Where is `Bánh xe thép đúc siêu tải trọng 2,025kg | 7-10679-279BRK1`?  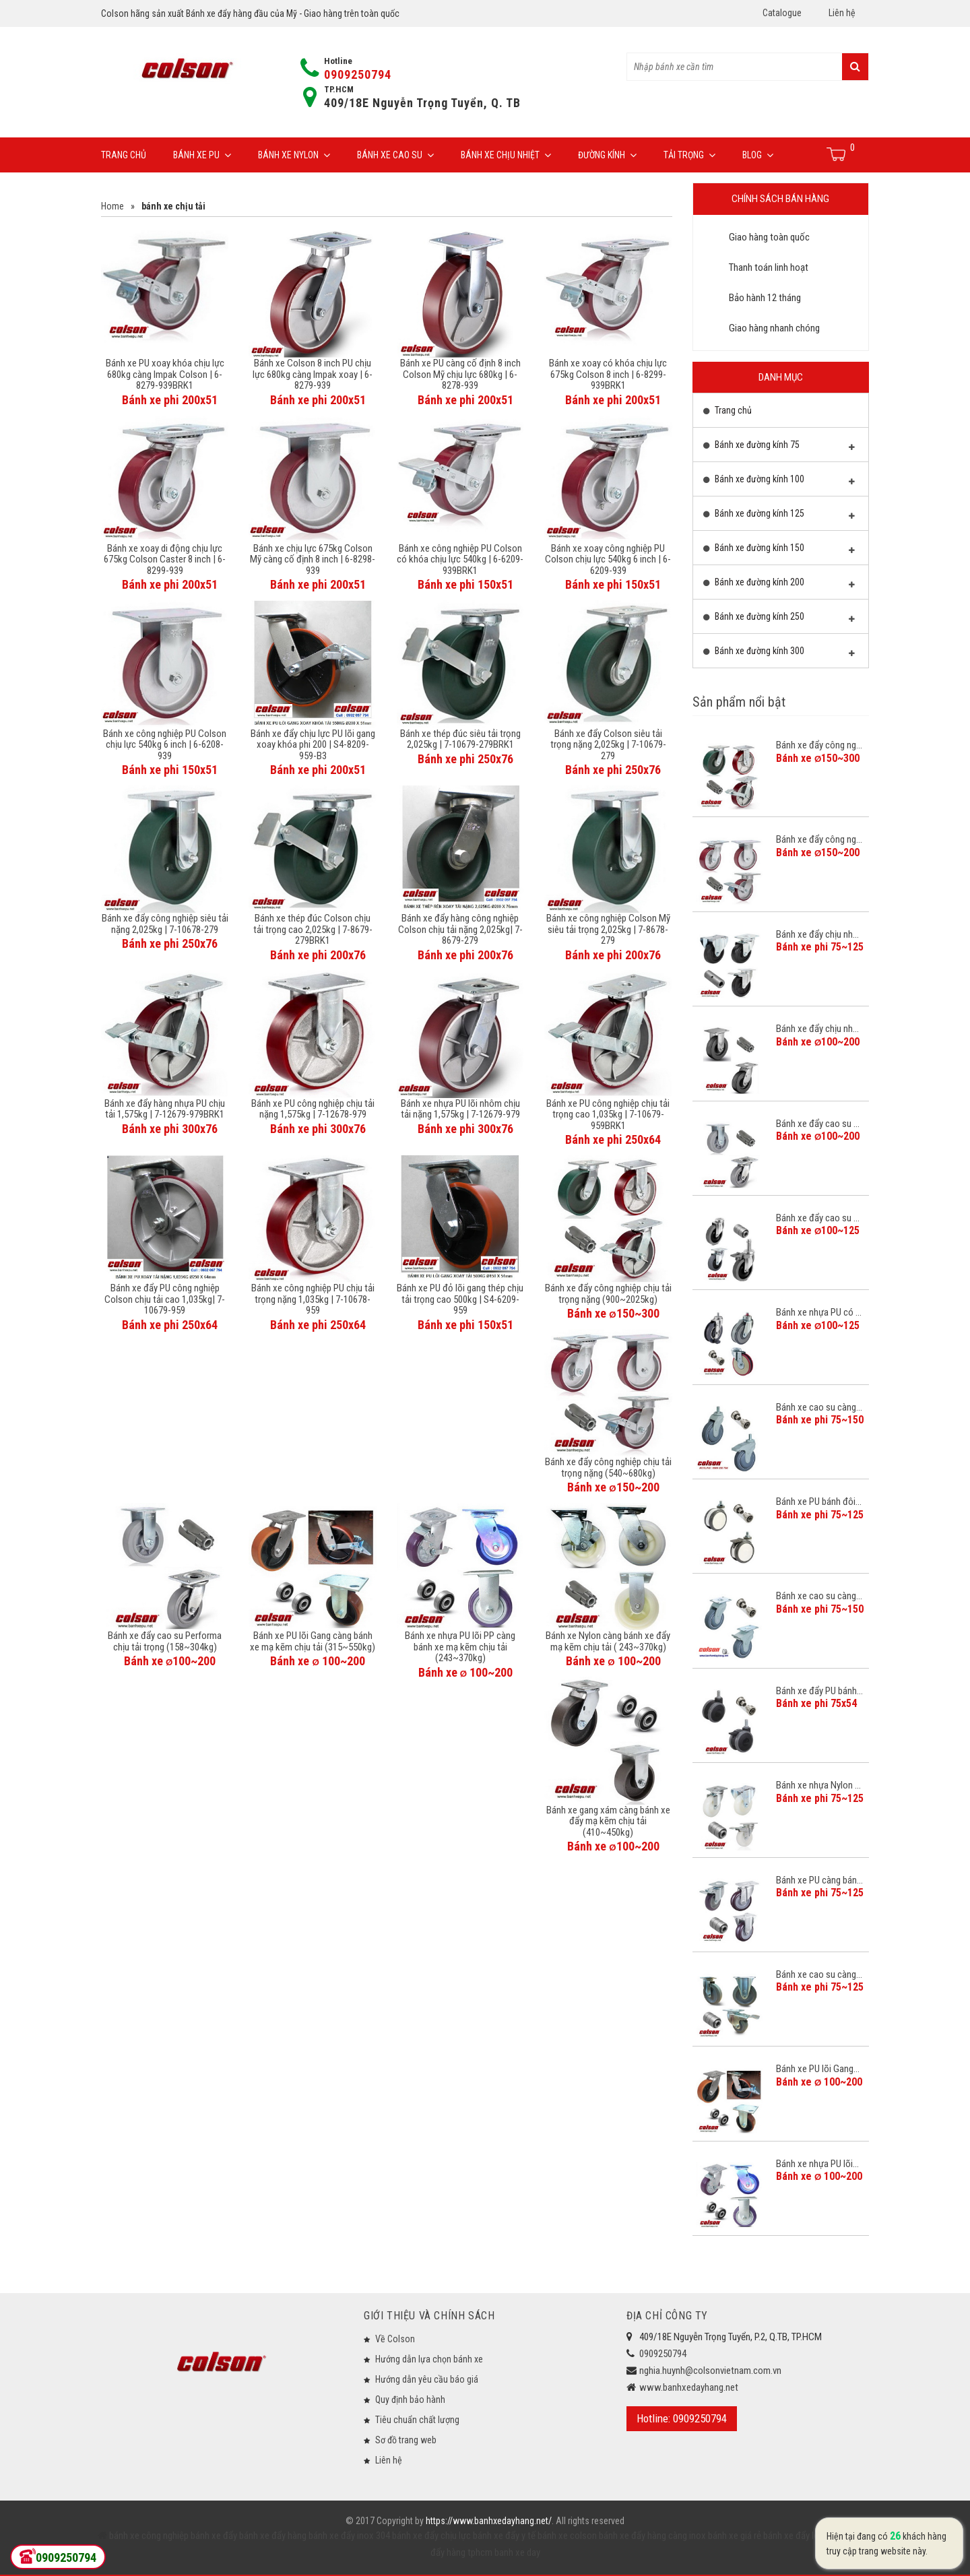 Bánh xe thép đúc siêu tải trọng 2,025kg | 7-10679-279BRK1 is located at coordinates (460, 739).